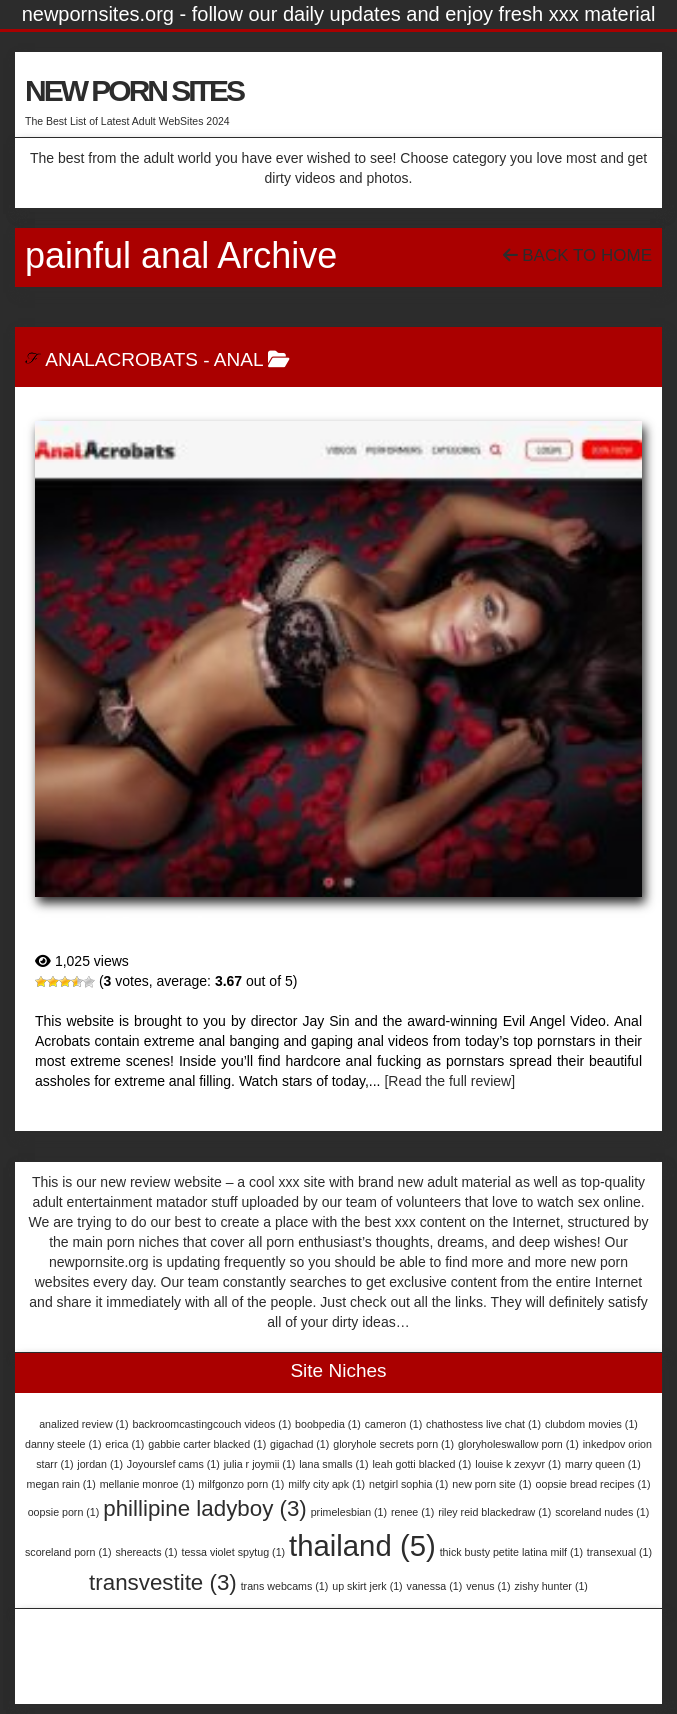  What do you see at coordinates (238, 359) in the screenshot?
I see `Anal` at bounding box center [238, 359].